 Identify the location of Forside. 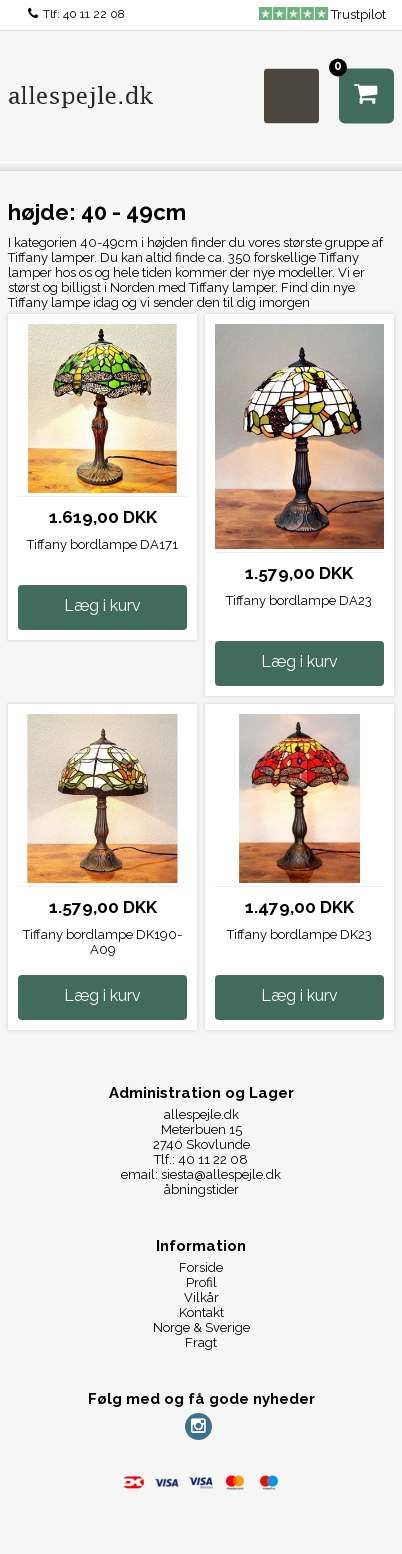
(201, 1267).